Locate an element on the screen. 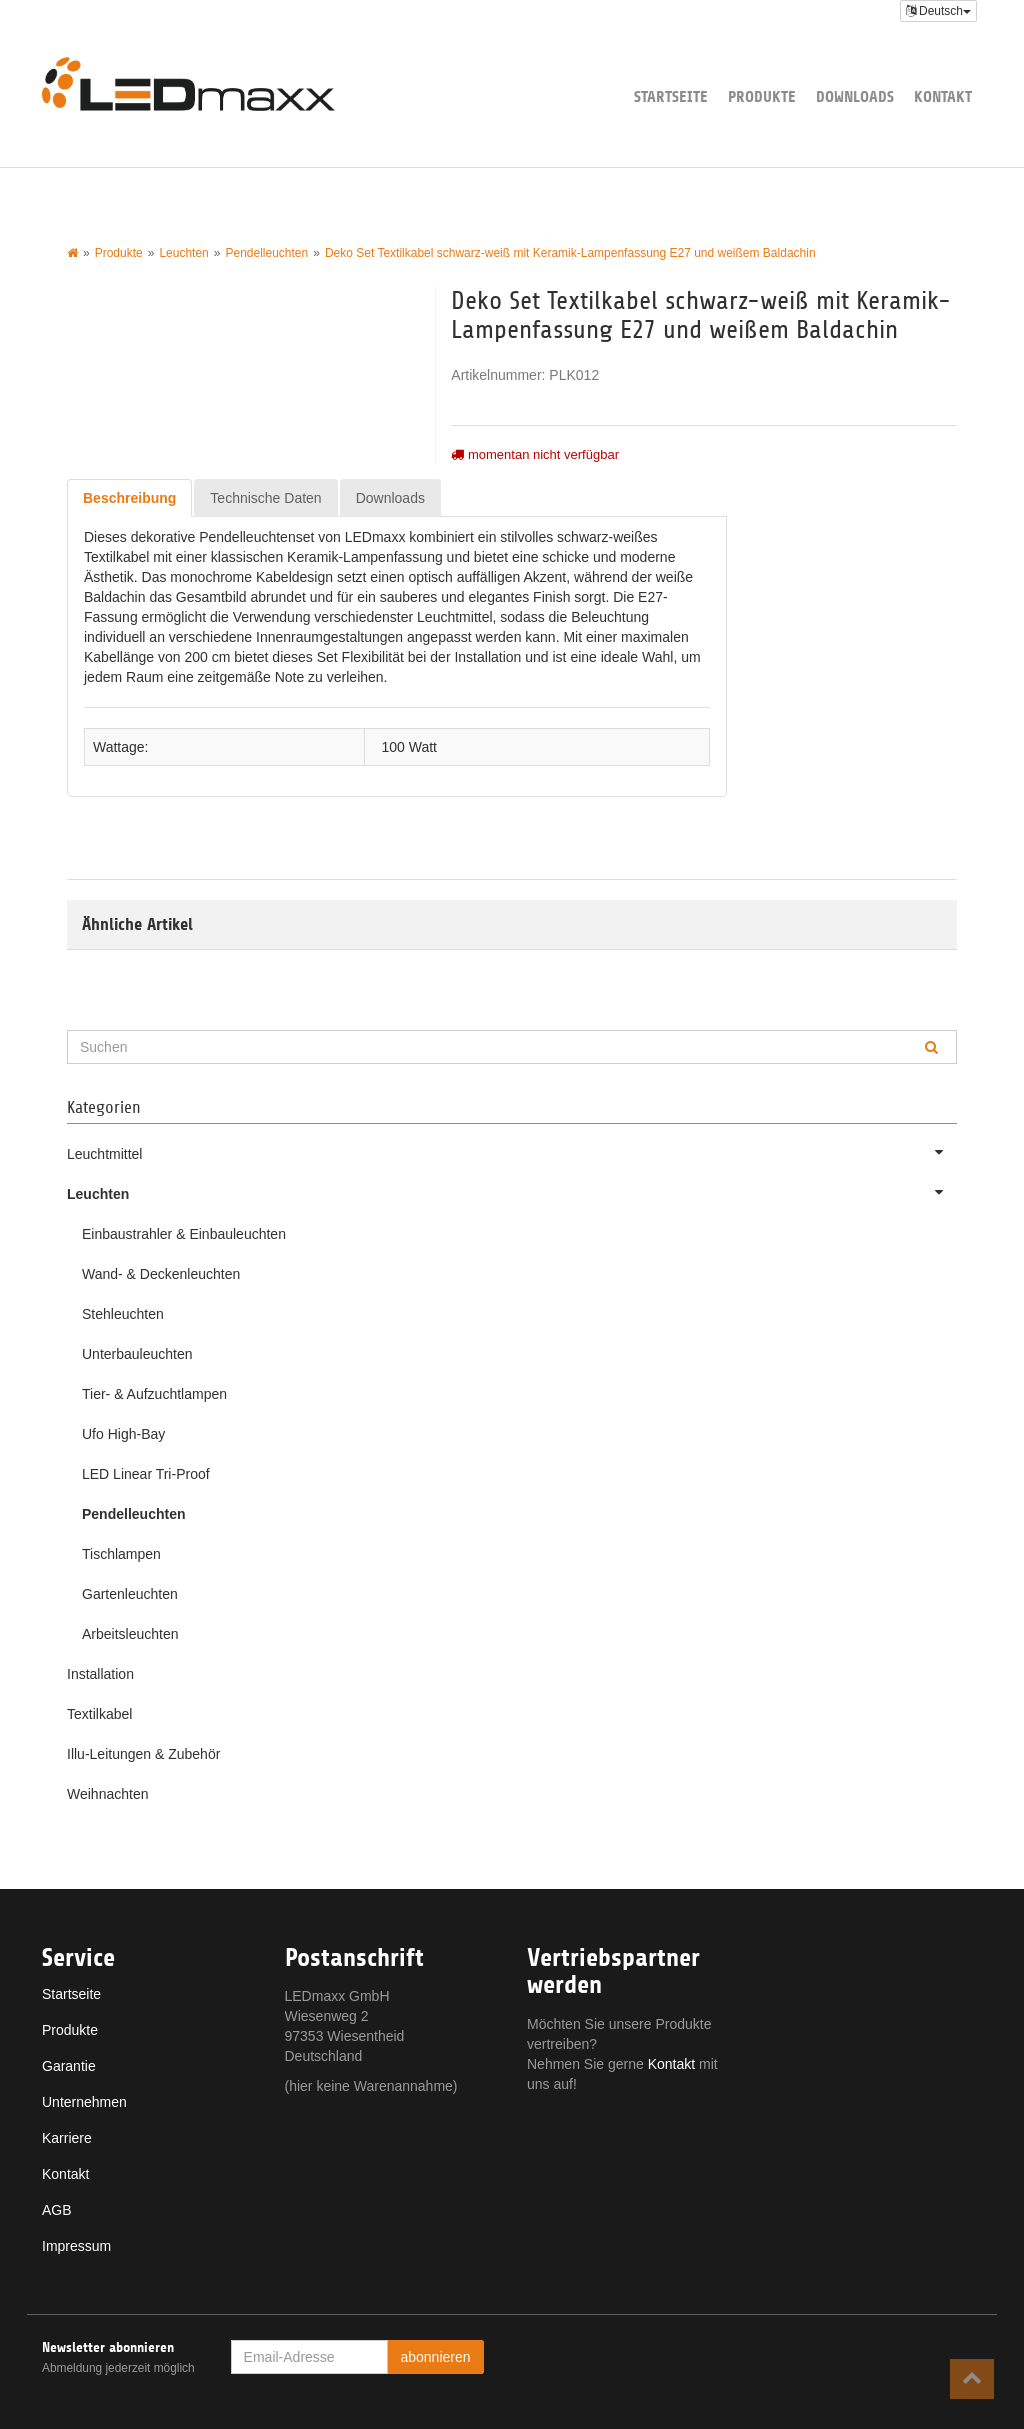 Image resolution: width=1024 pixels, height=2429 pixels. Impressum is located at coordinates (76, 2246).